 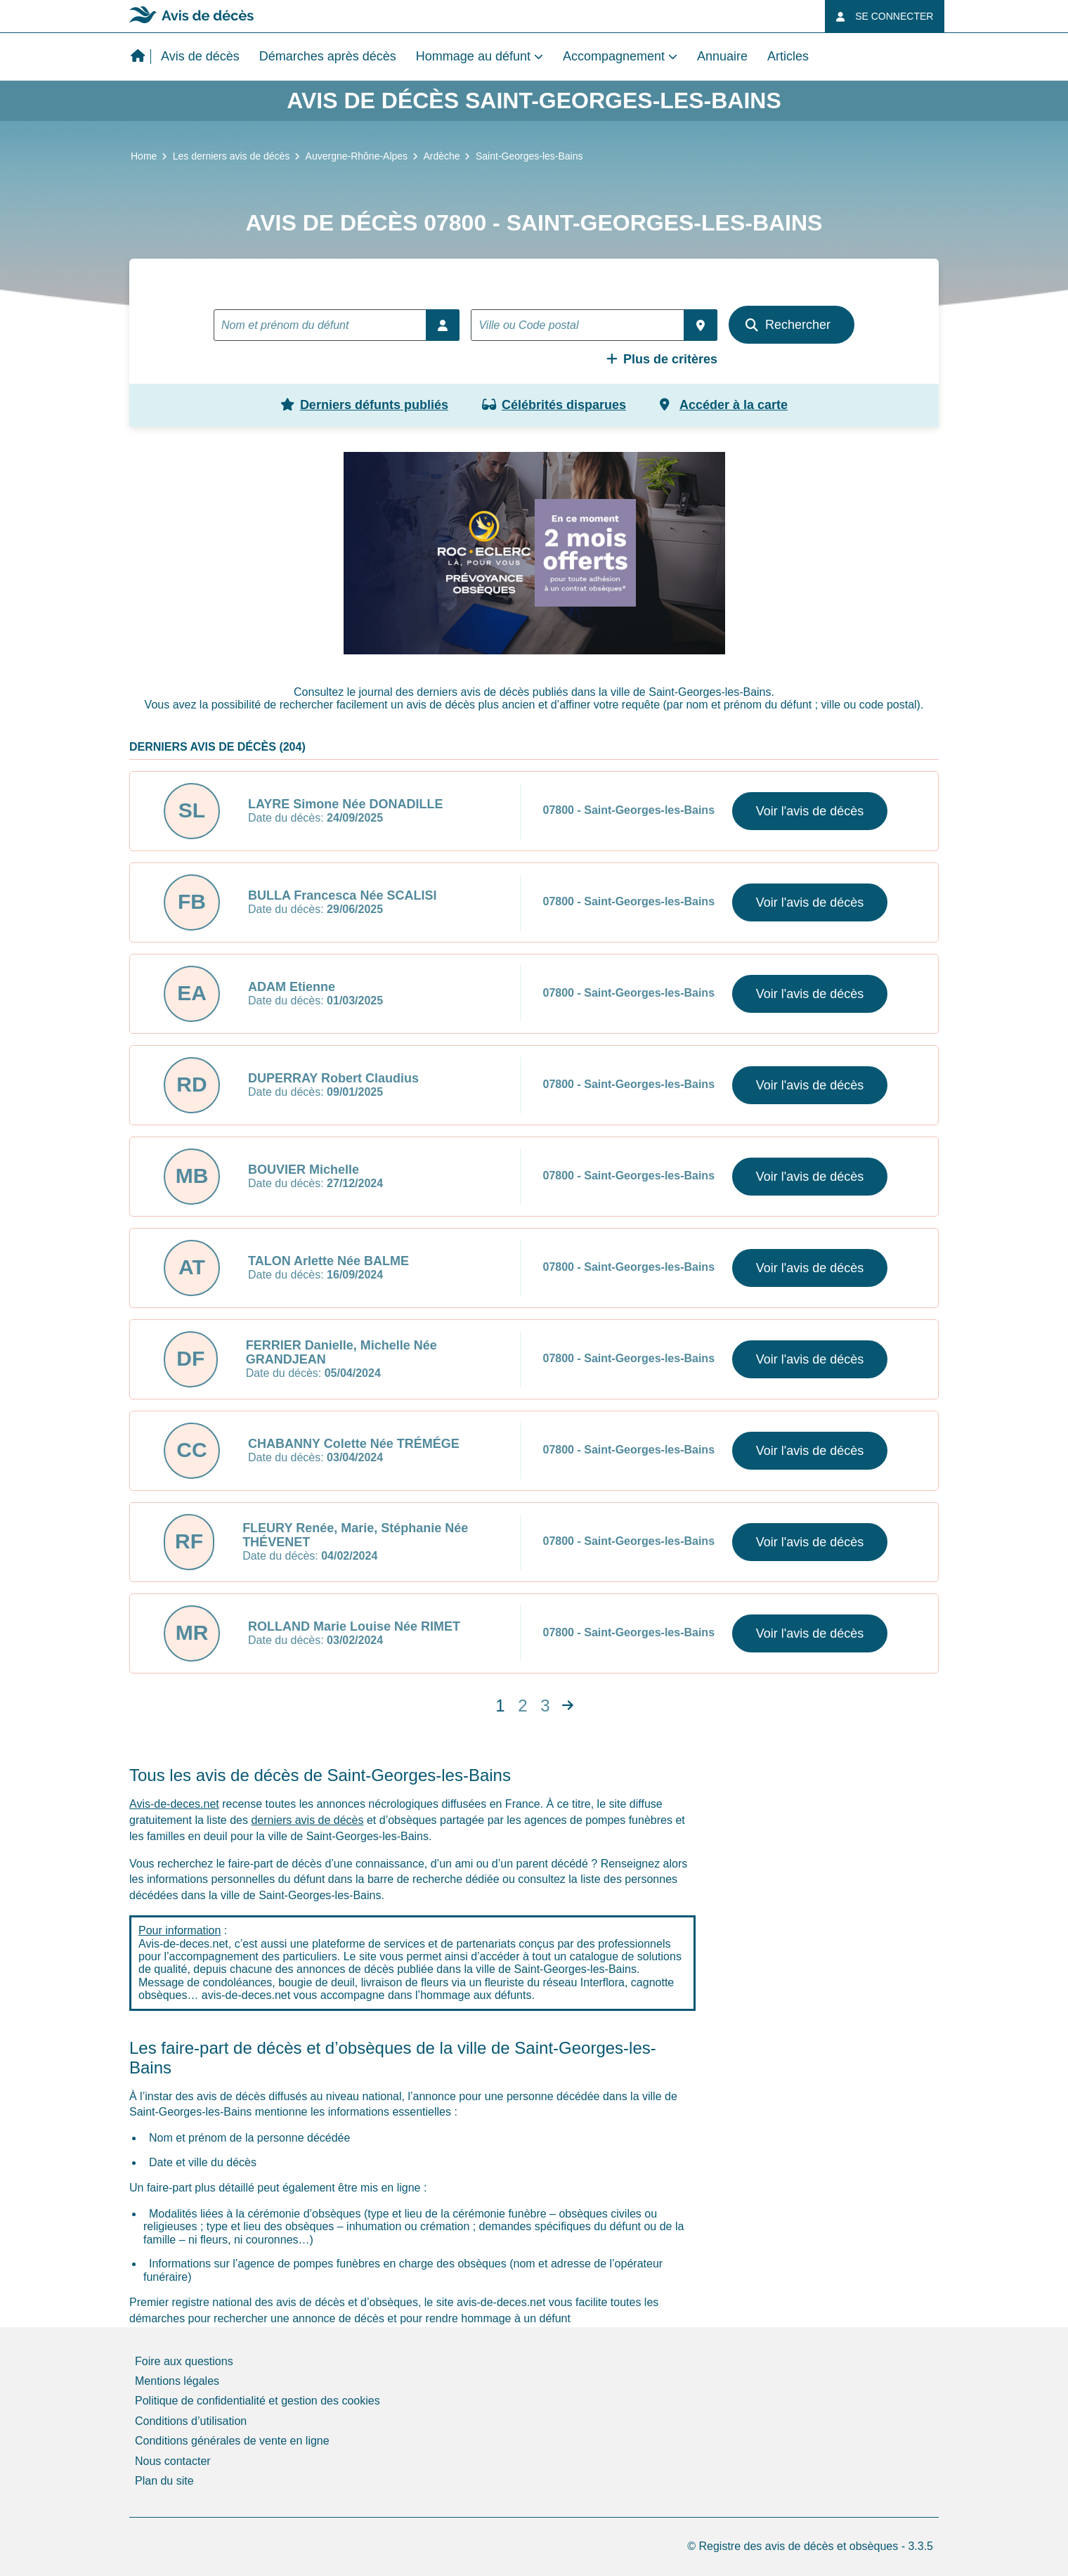 I want to click on Mentions légales, so click(x=177, y=2381).